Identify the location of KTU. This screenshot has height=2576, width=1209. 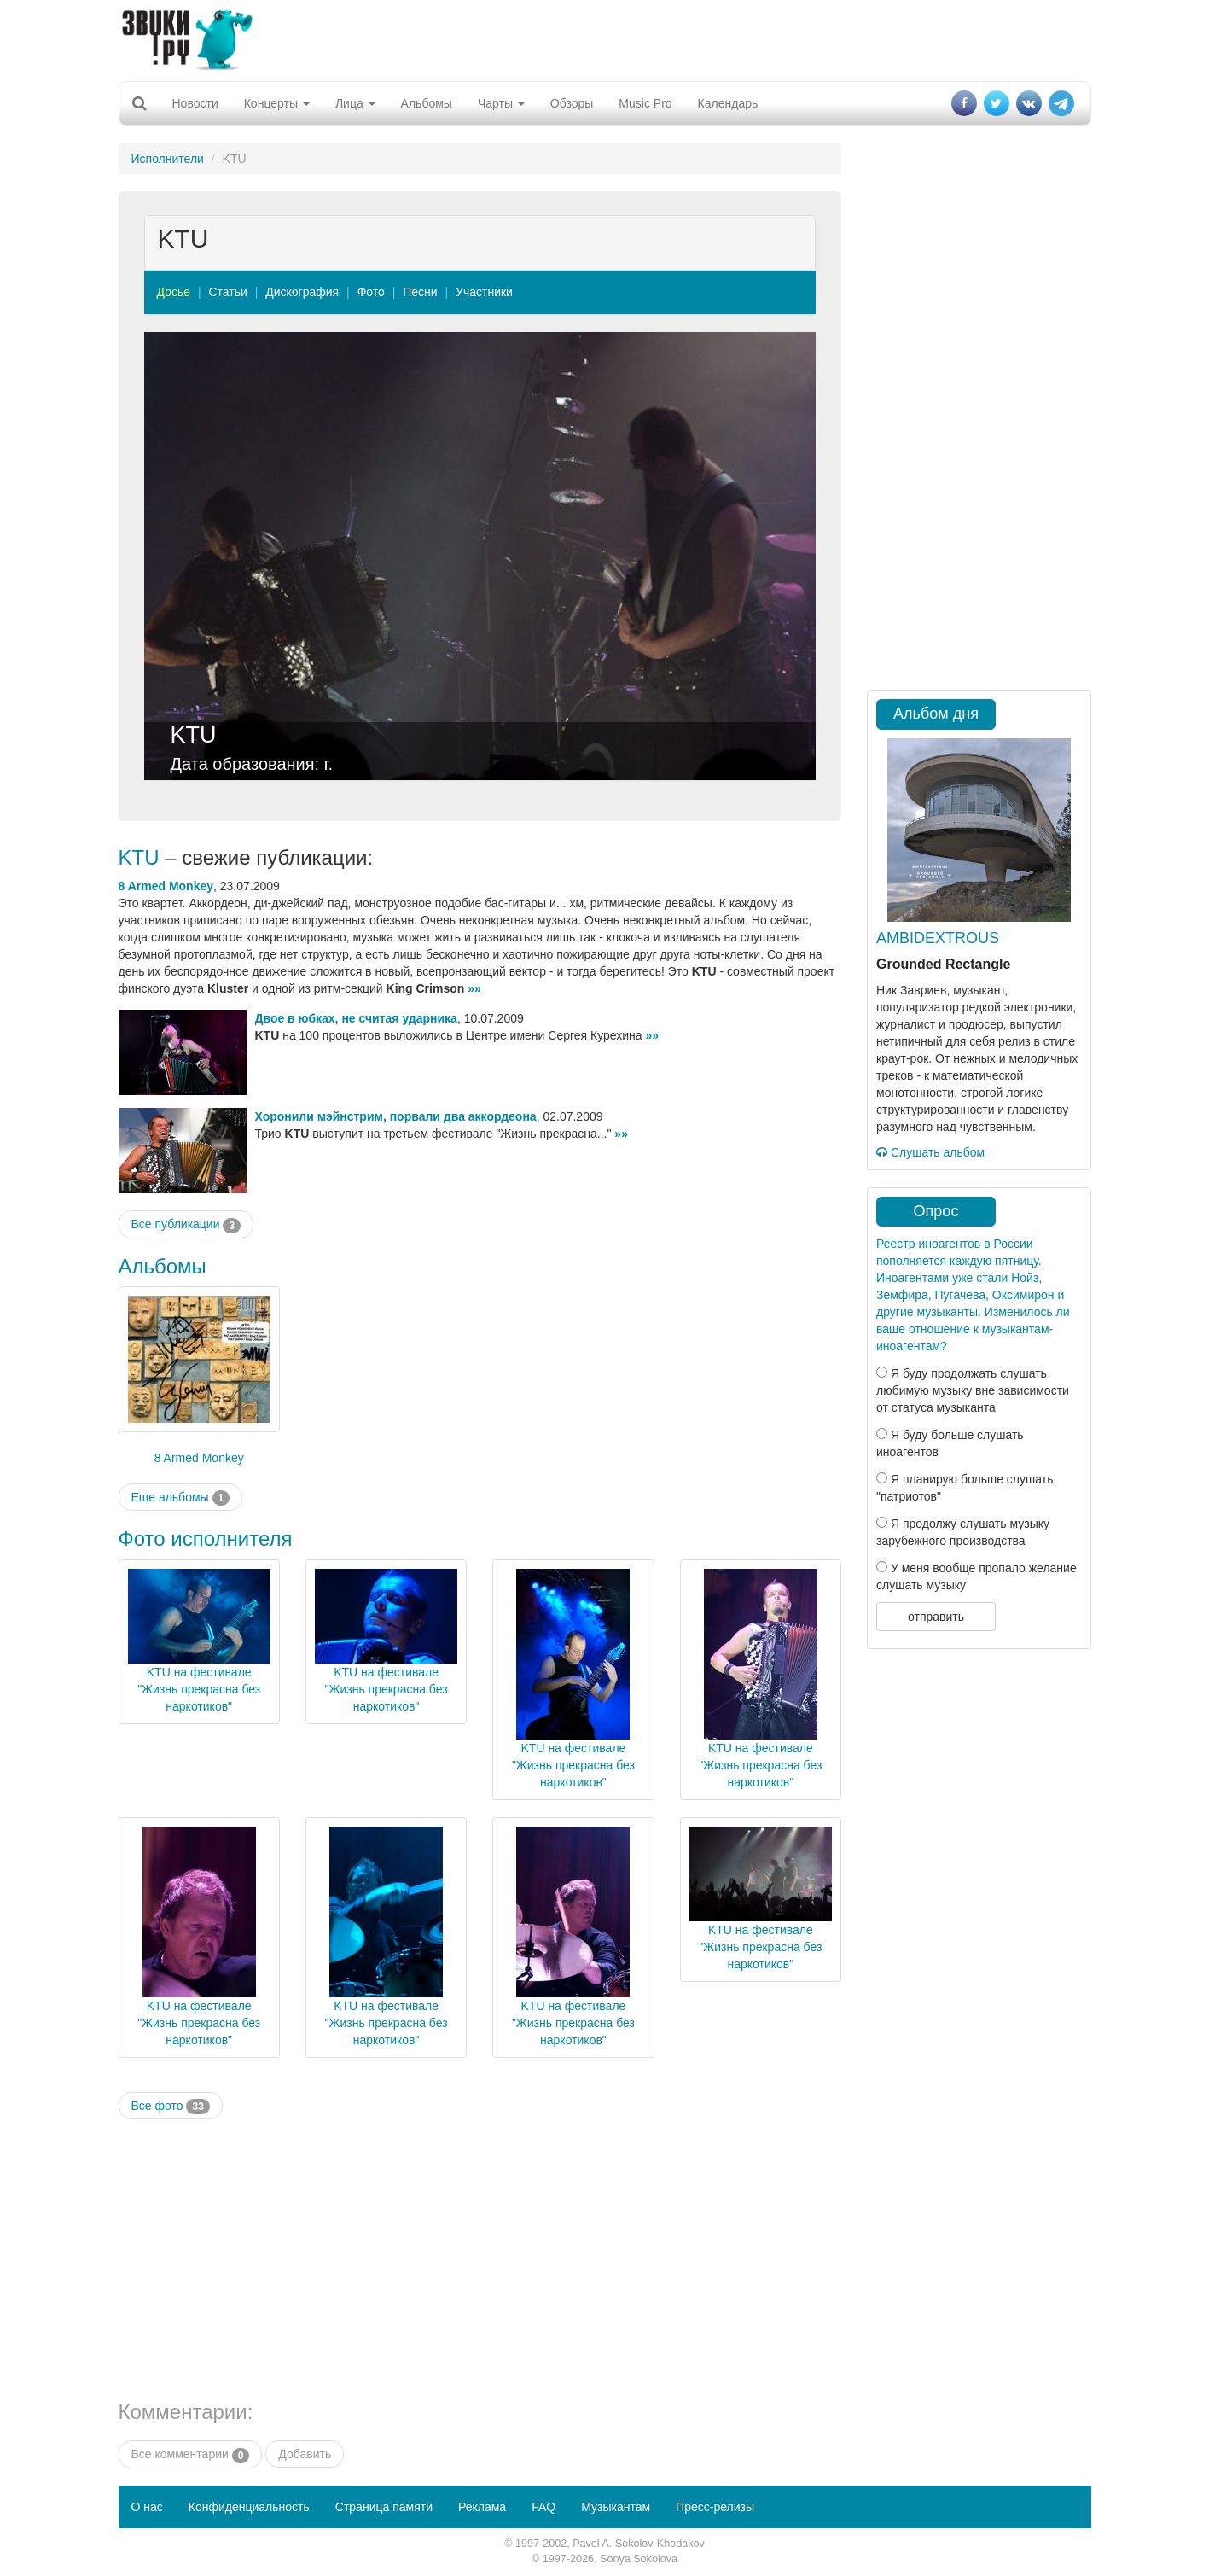
(194, 735).